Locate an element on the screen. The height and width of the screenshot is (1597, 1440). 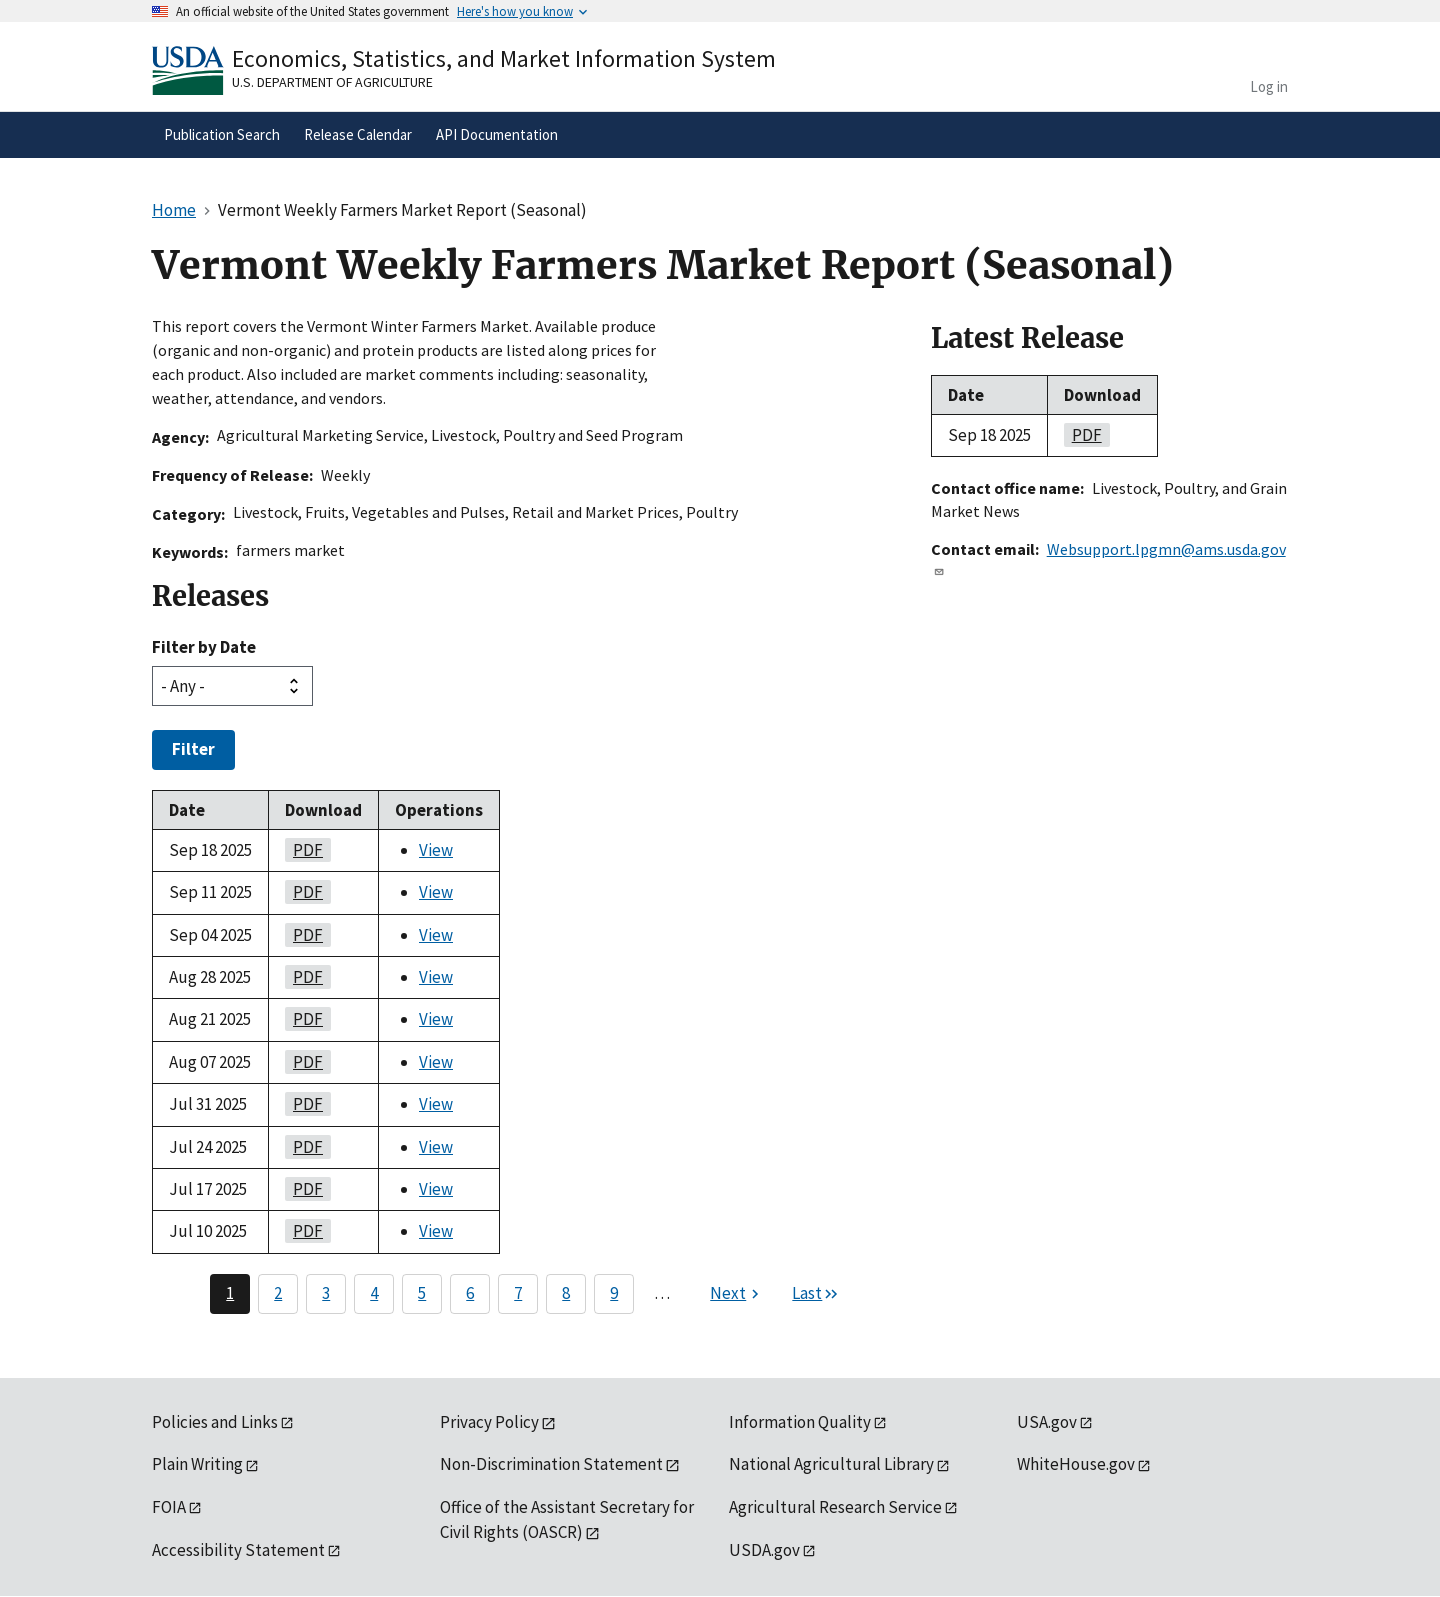
FOIA is located at coordinates (169, 1507).